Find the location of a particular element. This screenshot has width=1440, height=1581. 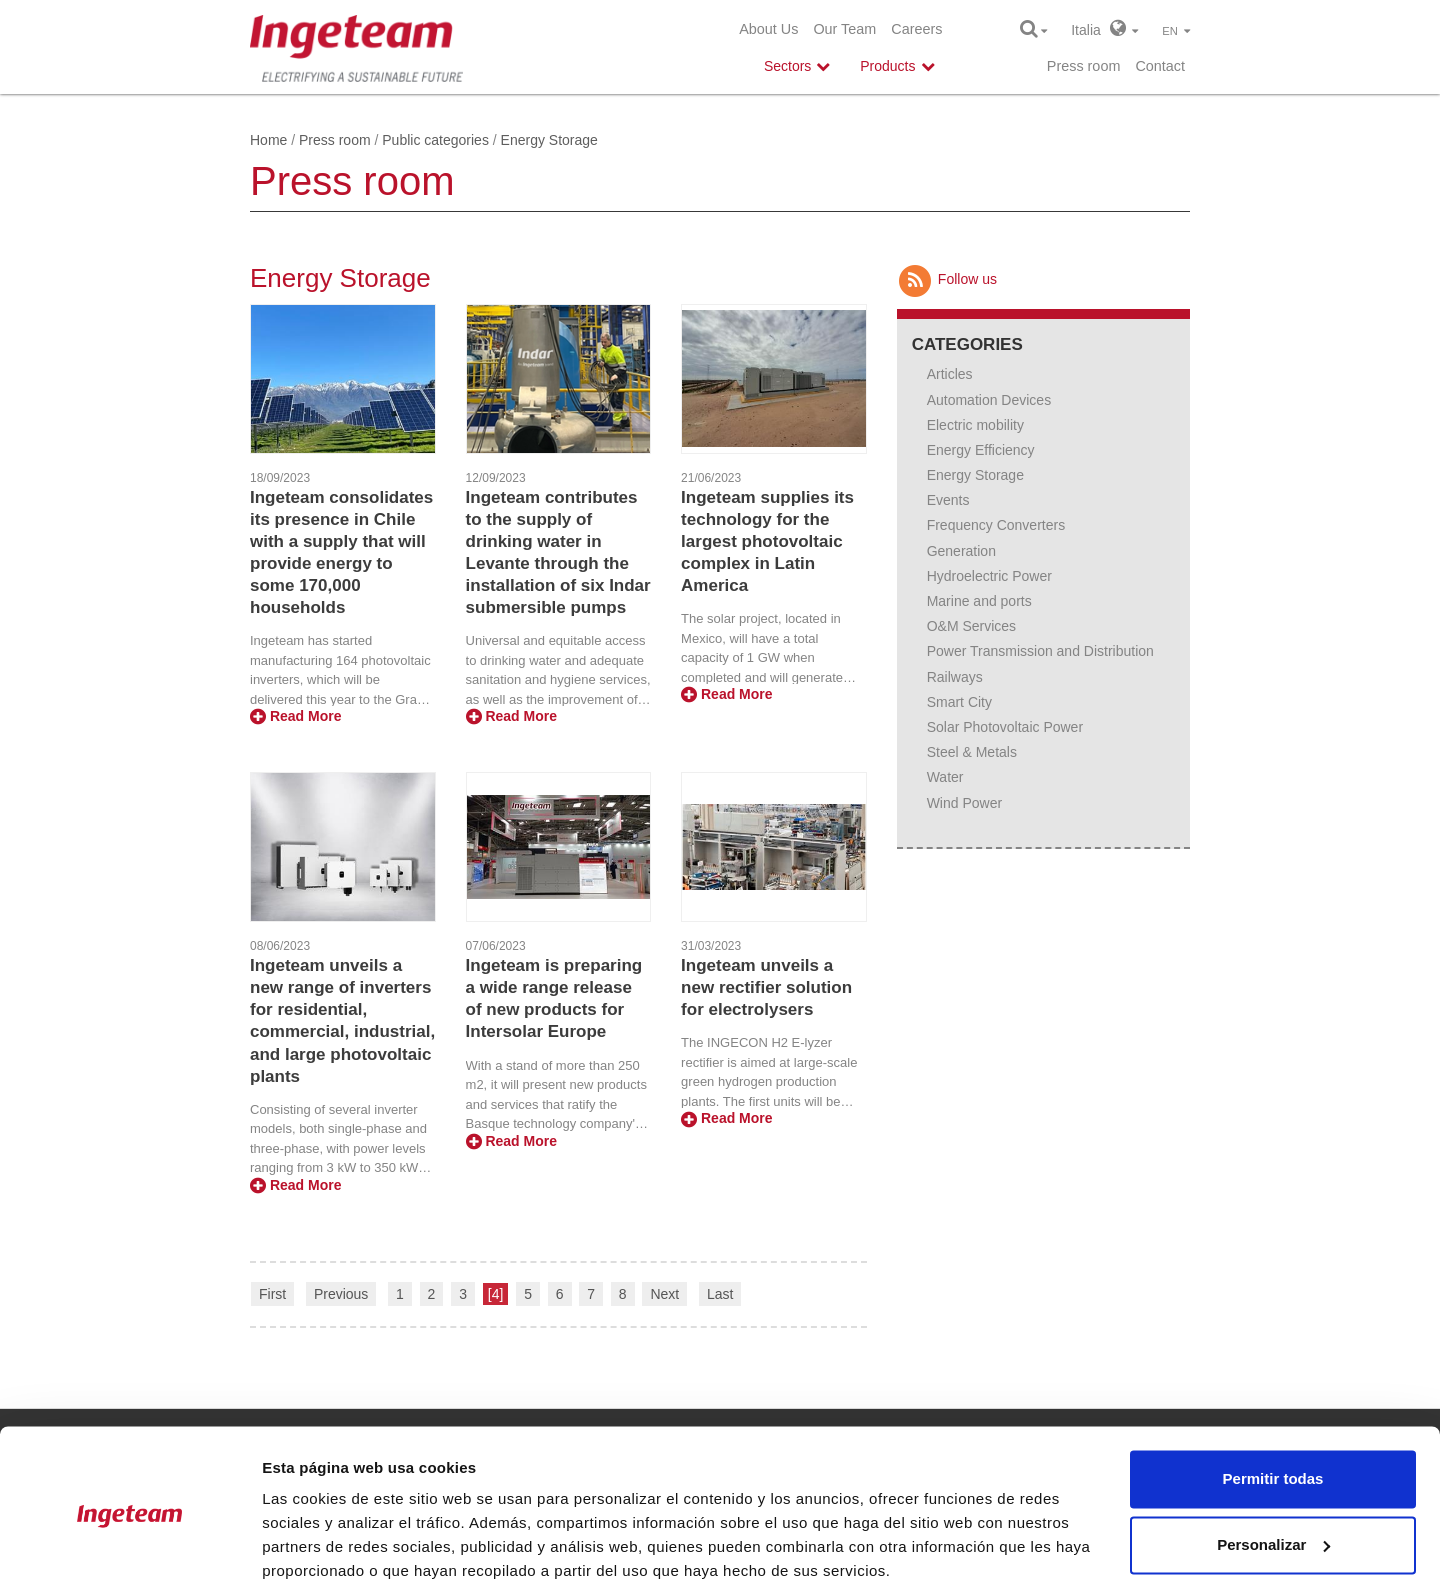

Hydroelectric Power is located at coordinates (989, 576).